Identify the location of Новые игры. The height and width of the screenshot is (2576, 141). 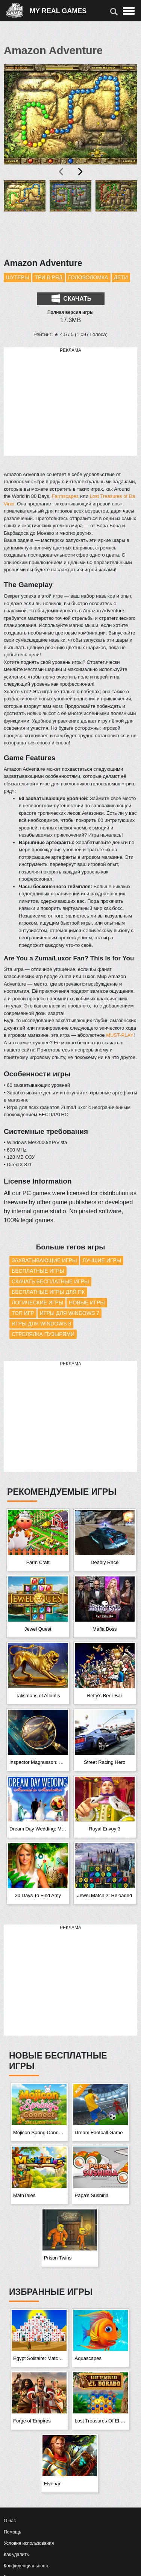
(87, 1302).